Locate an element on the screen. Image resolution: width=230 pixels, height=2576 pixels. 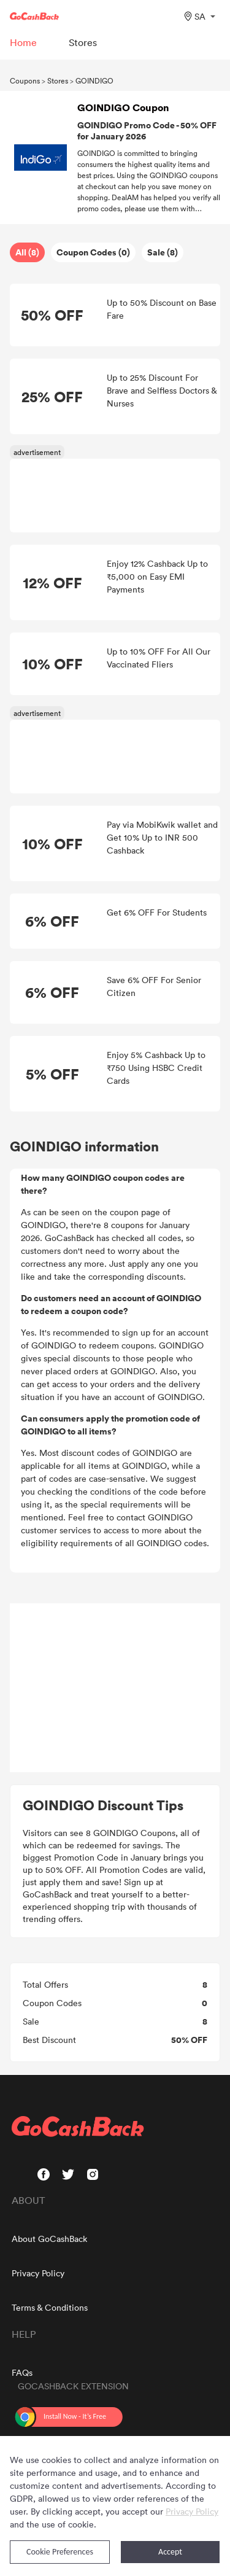
Coupons is located at coordinates (25, 80).